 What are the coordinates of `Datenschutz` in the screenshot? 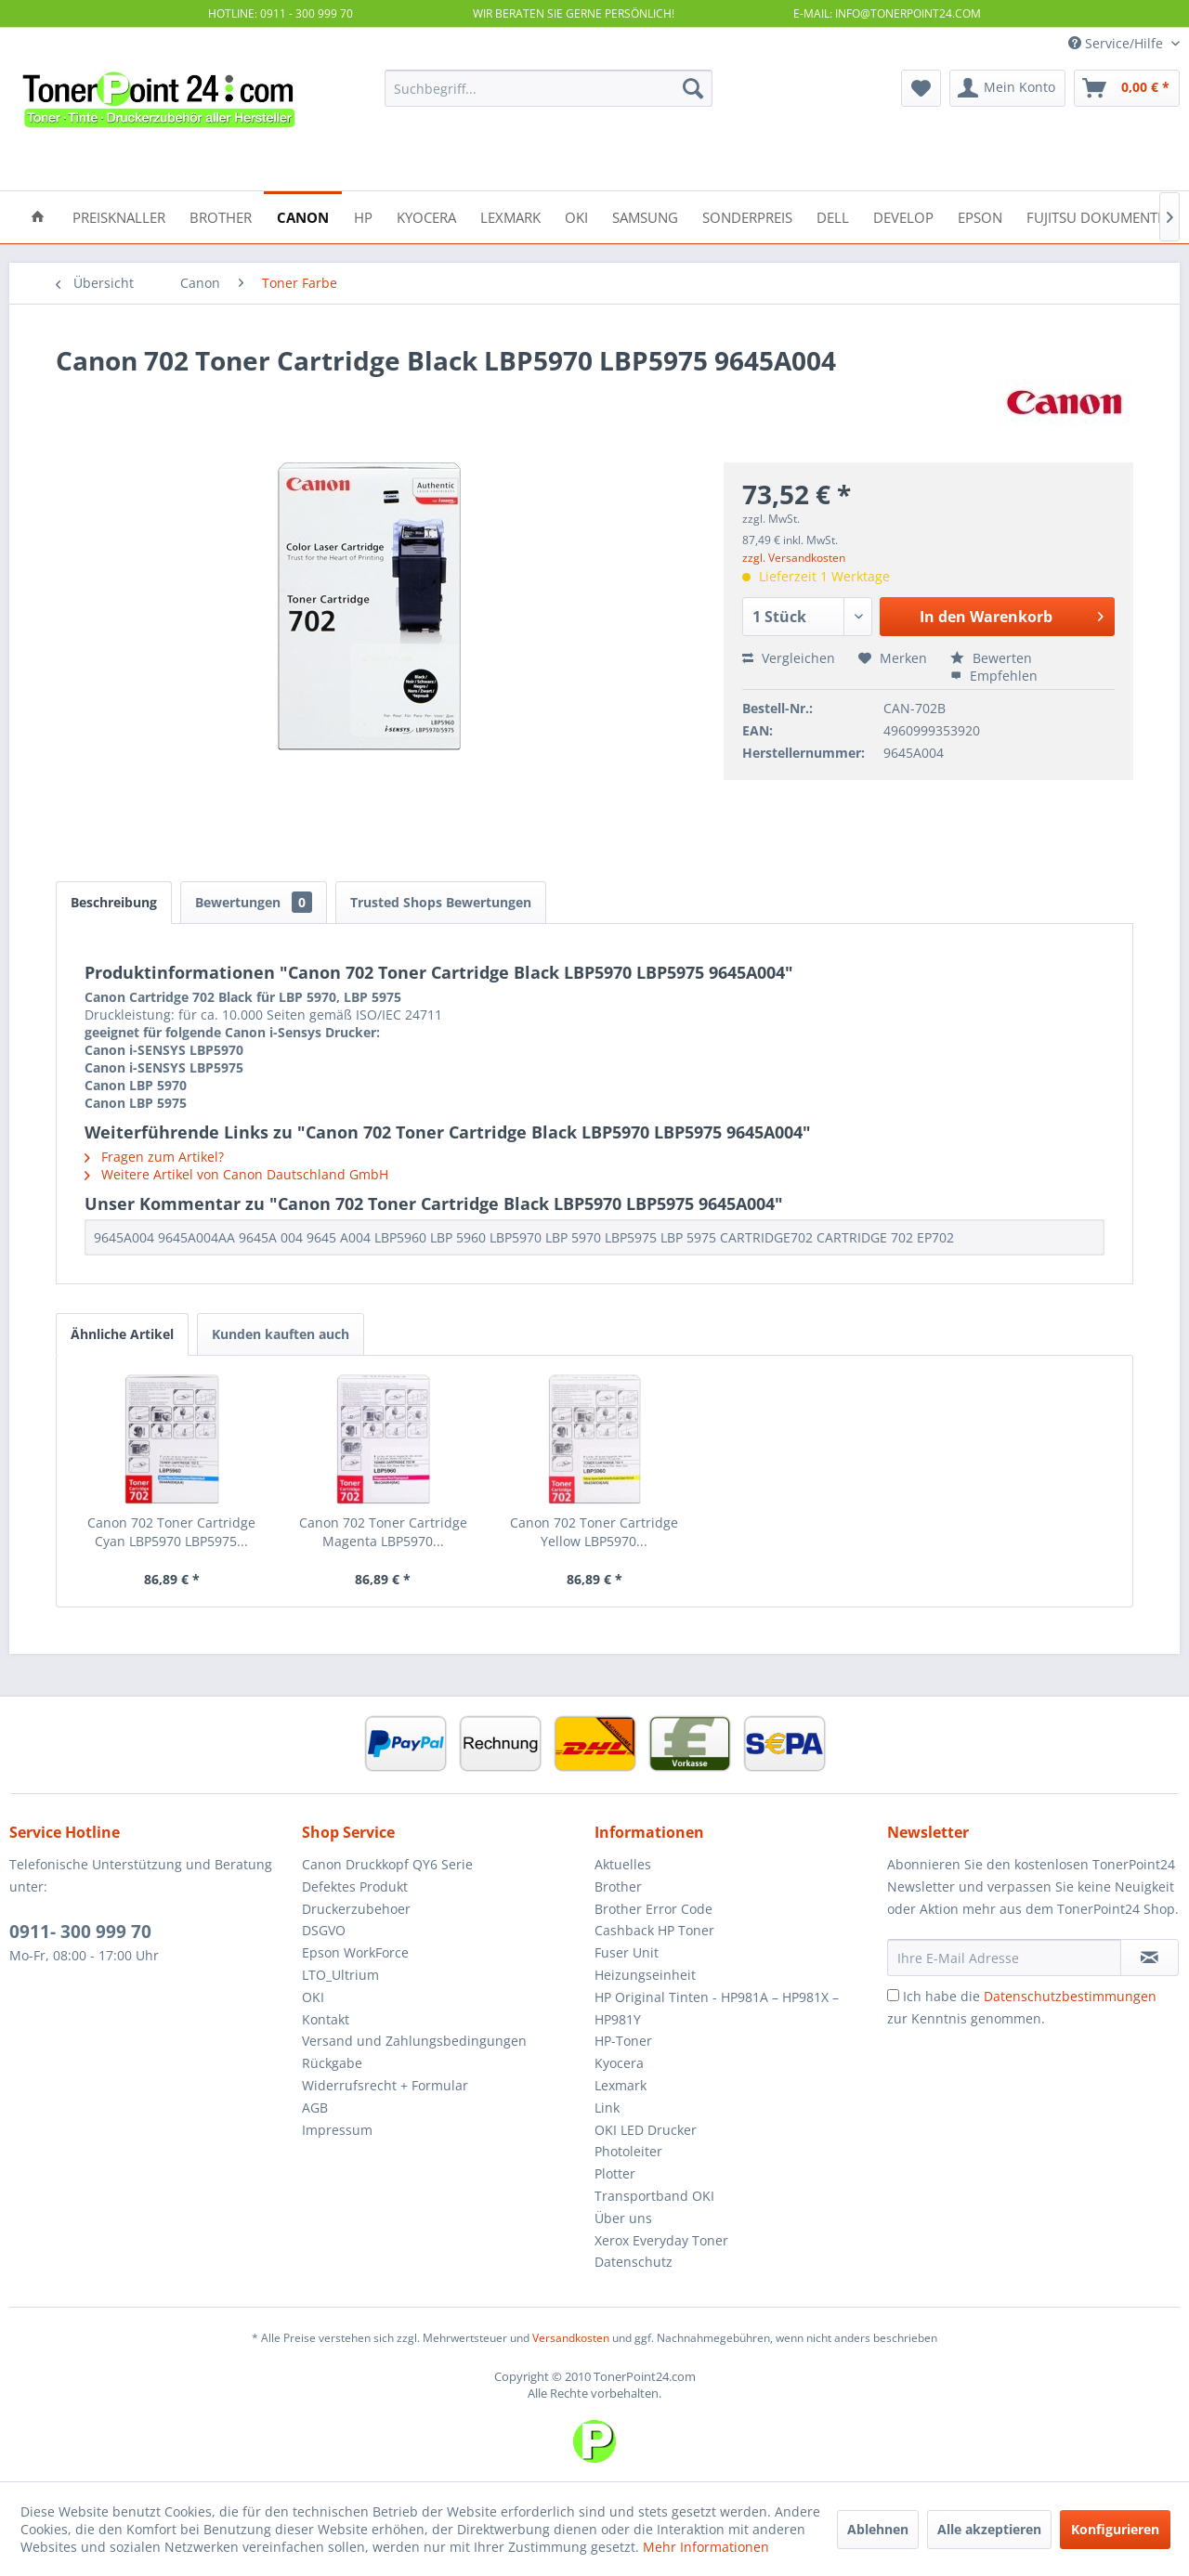 It's located at (633, 2261).